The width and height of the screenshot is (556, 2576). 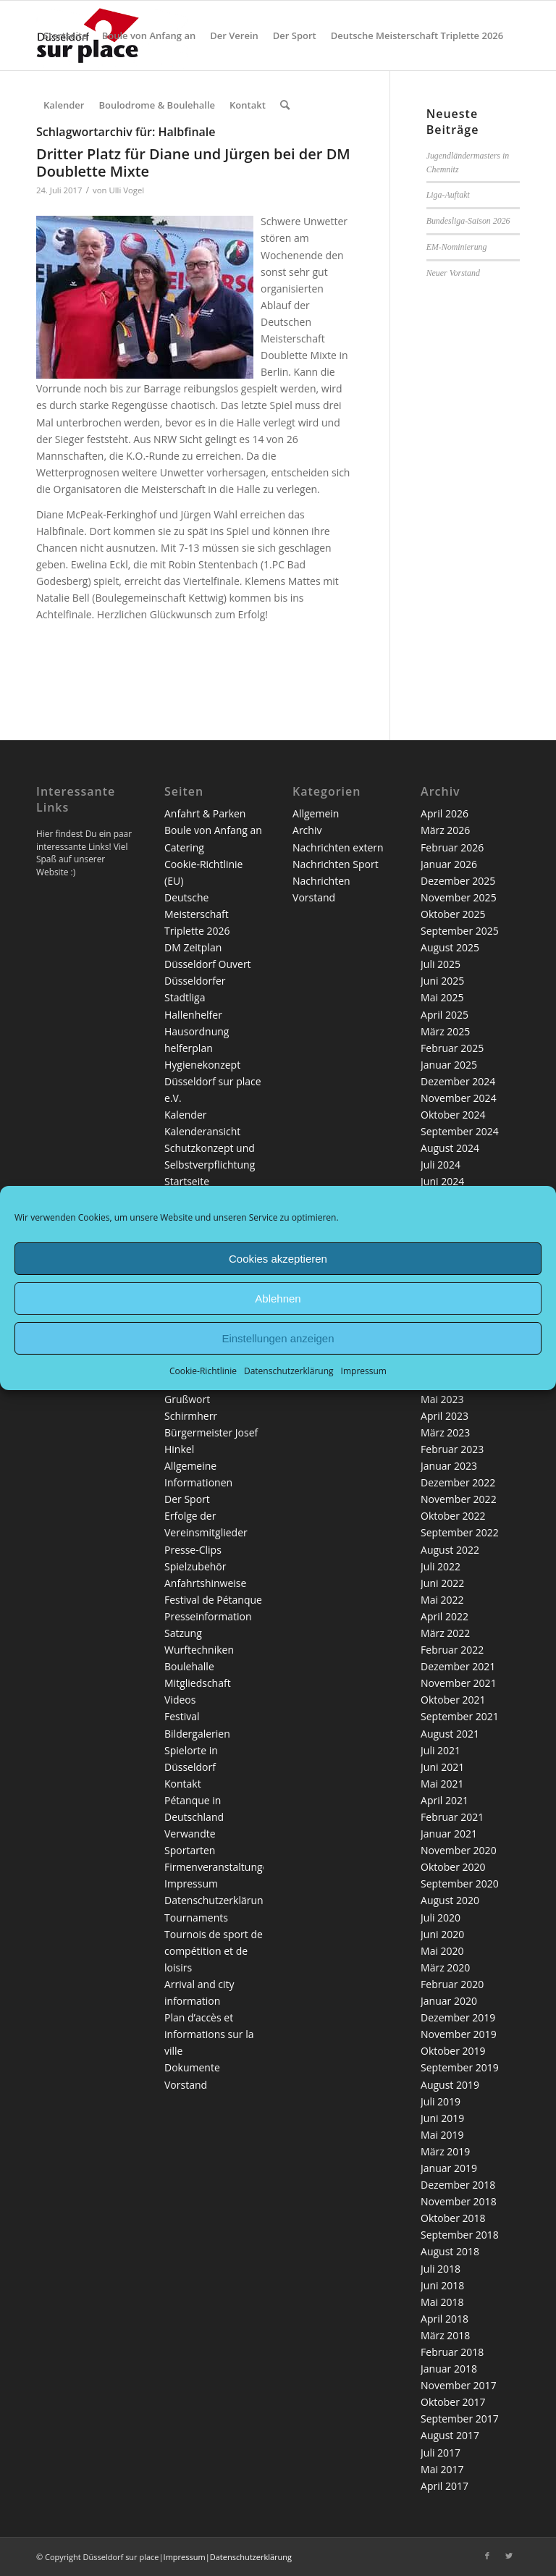 What do you see at coordinates (277, 1298) in the screenshot?
I see `Ablehnen` at bounding box center [277, 1298].